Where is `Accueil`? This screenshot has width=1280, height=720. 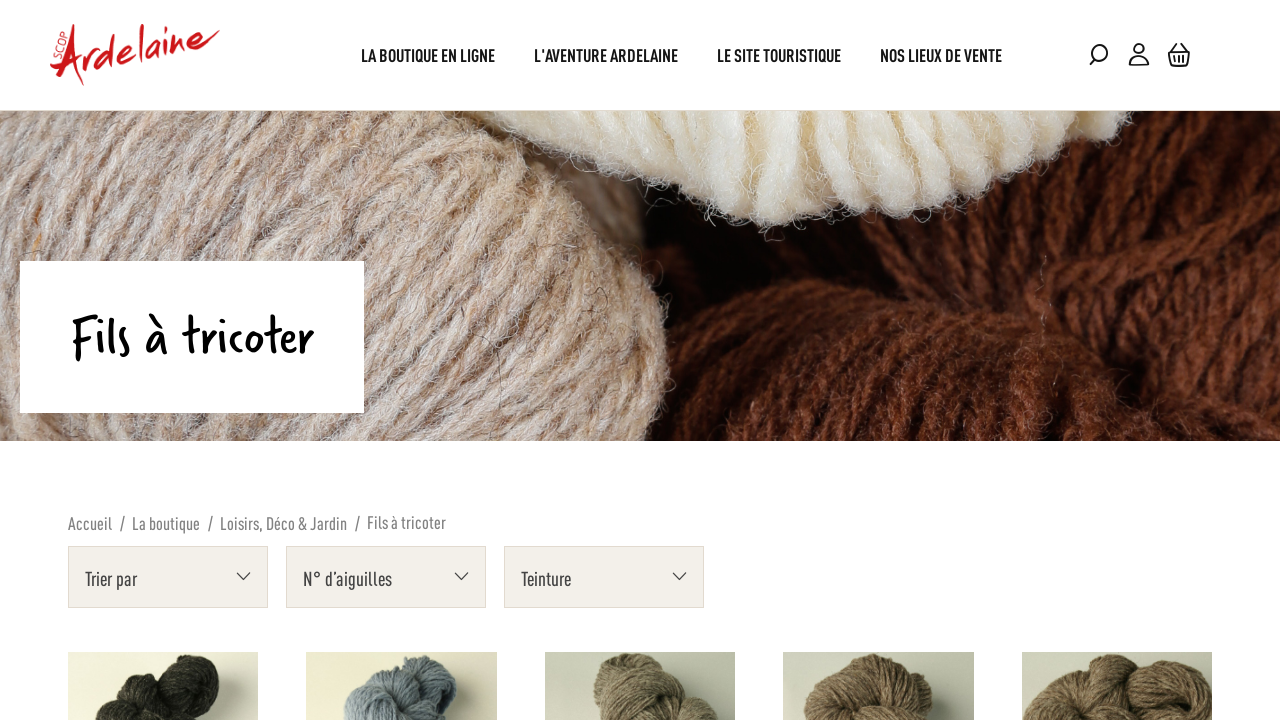 Accueil is located at coordinates (90, 522).